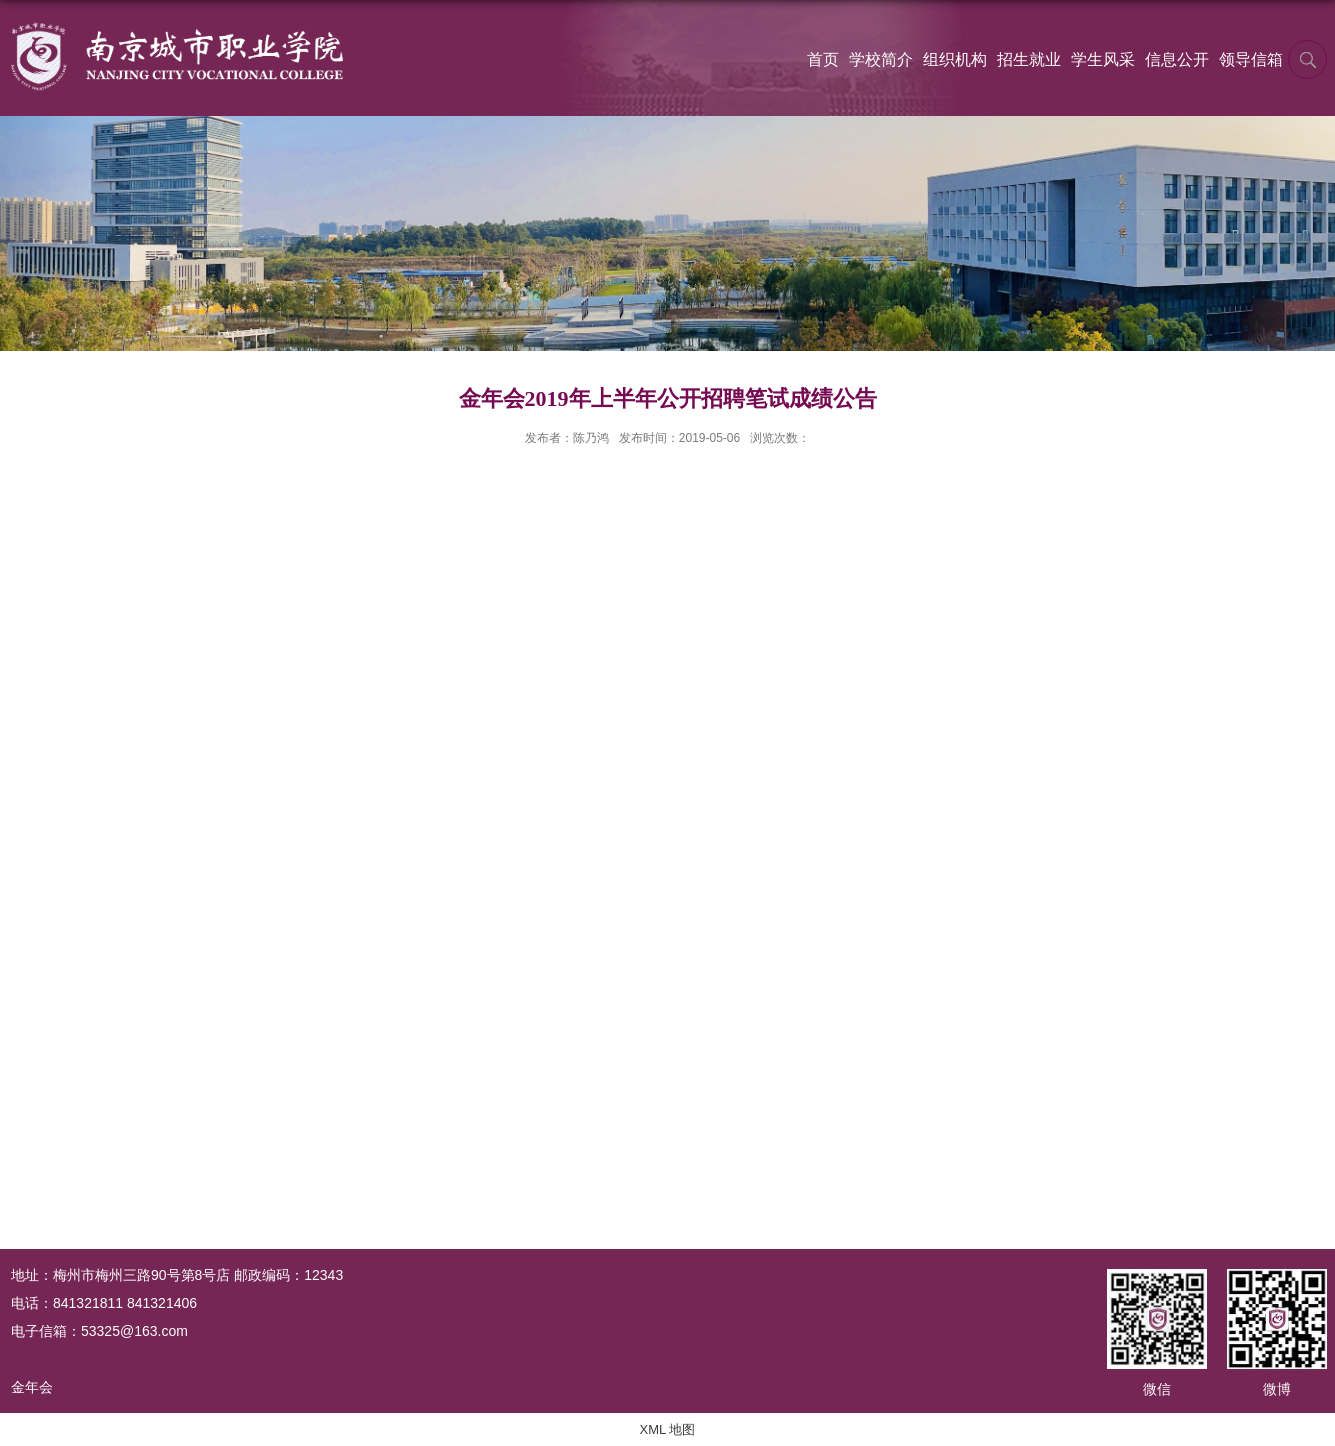  What do you see at coordinates (823, 59) in the screenshot?
I see `首页` at bounding box center [823, 59].